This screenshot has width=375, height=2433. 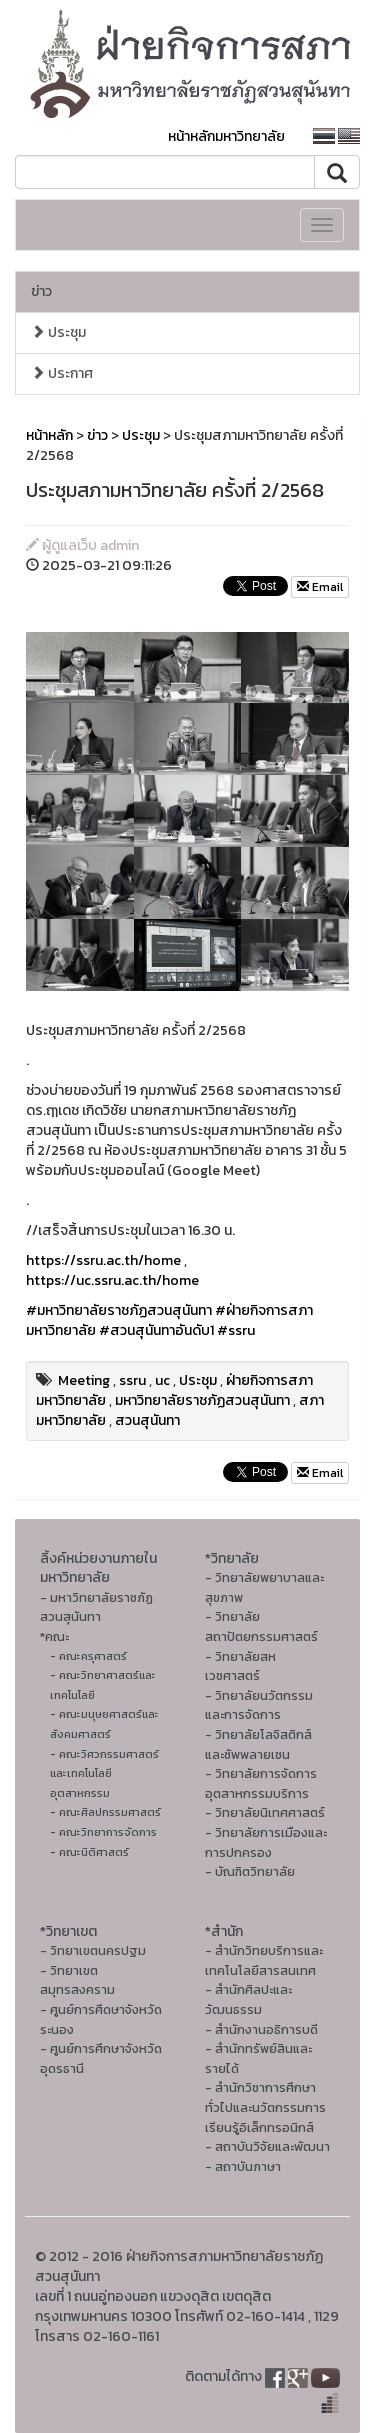 I want to click on - สำนักงานอธิการบดี, so click(x=261, y=2029).